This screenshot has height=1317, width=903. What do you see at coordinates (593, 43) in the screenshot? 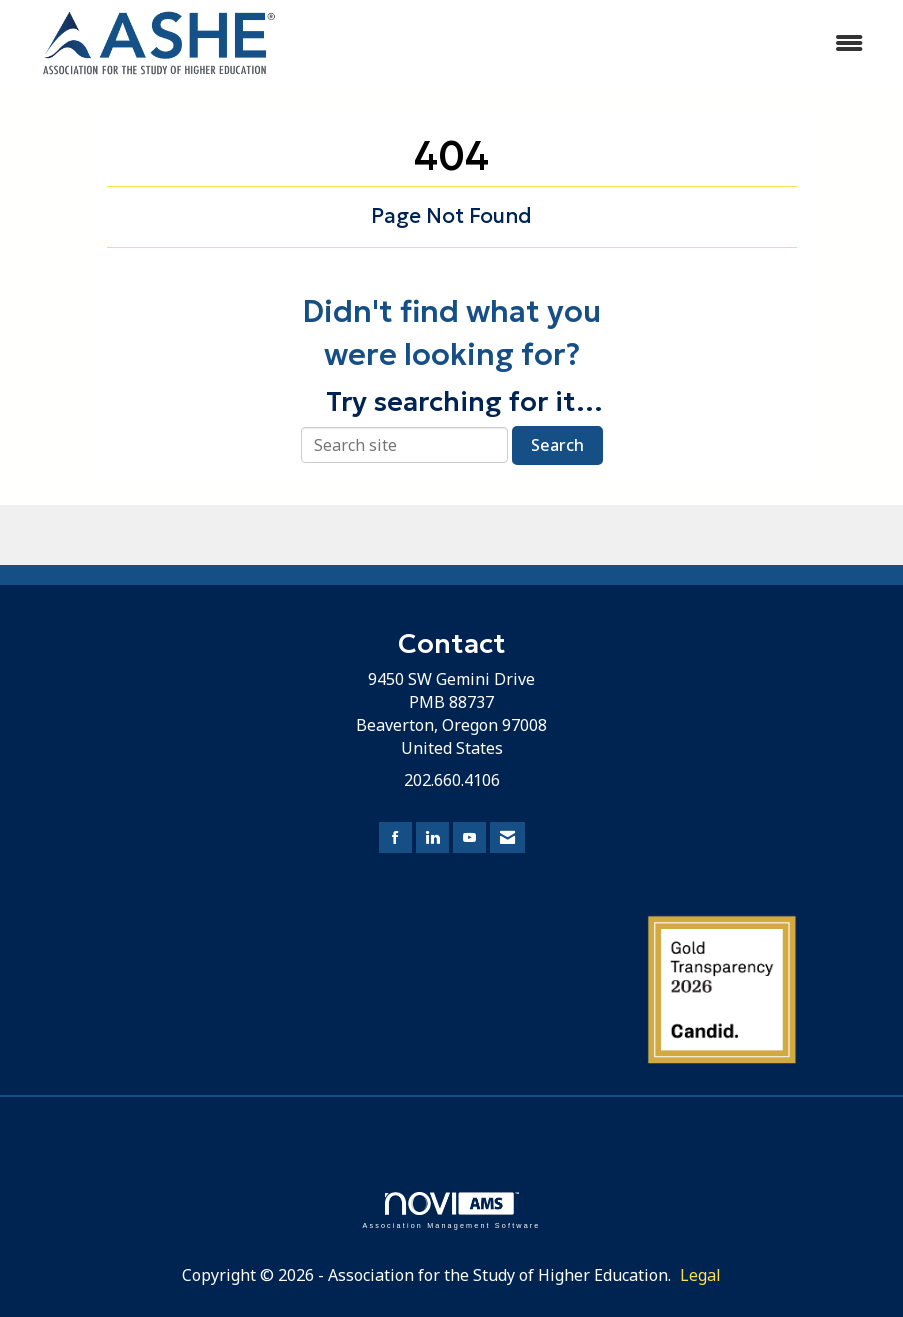
I see `[Open and close the menu]` at bounding box center [593, 43].